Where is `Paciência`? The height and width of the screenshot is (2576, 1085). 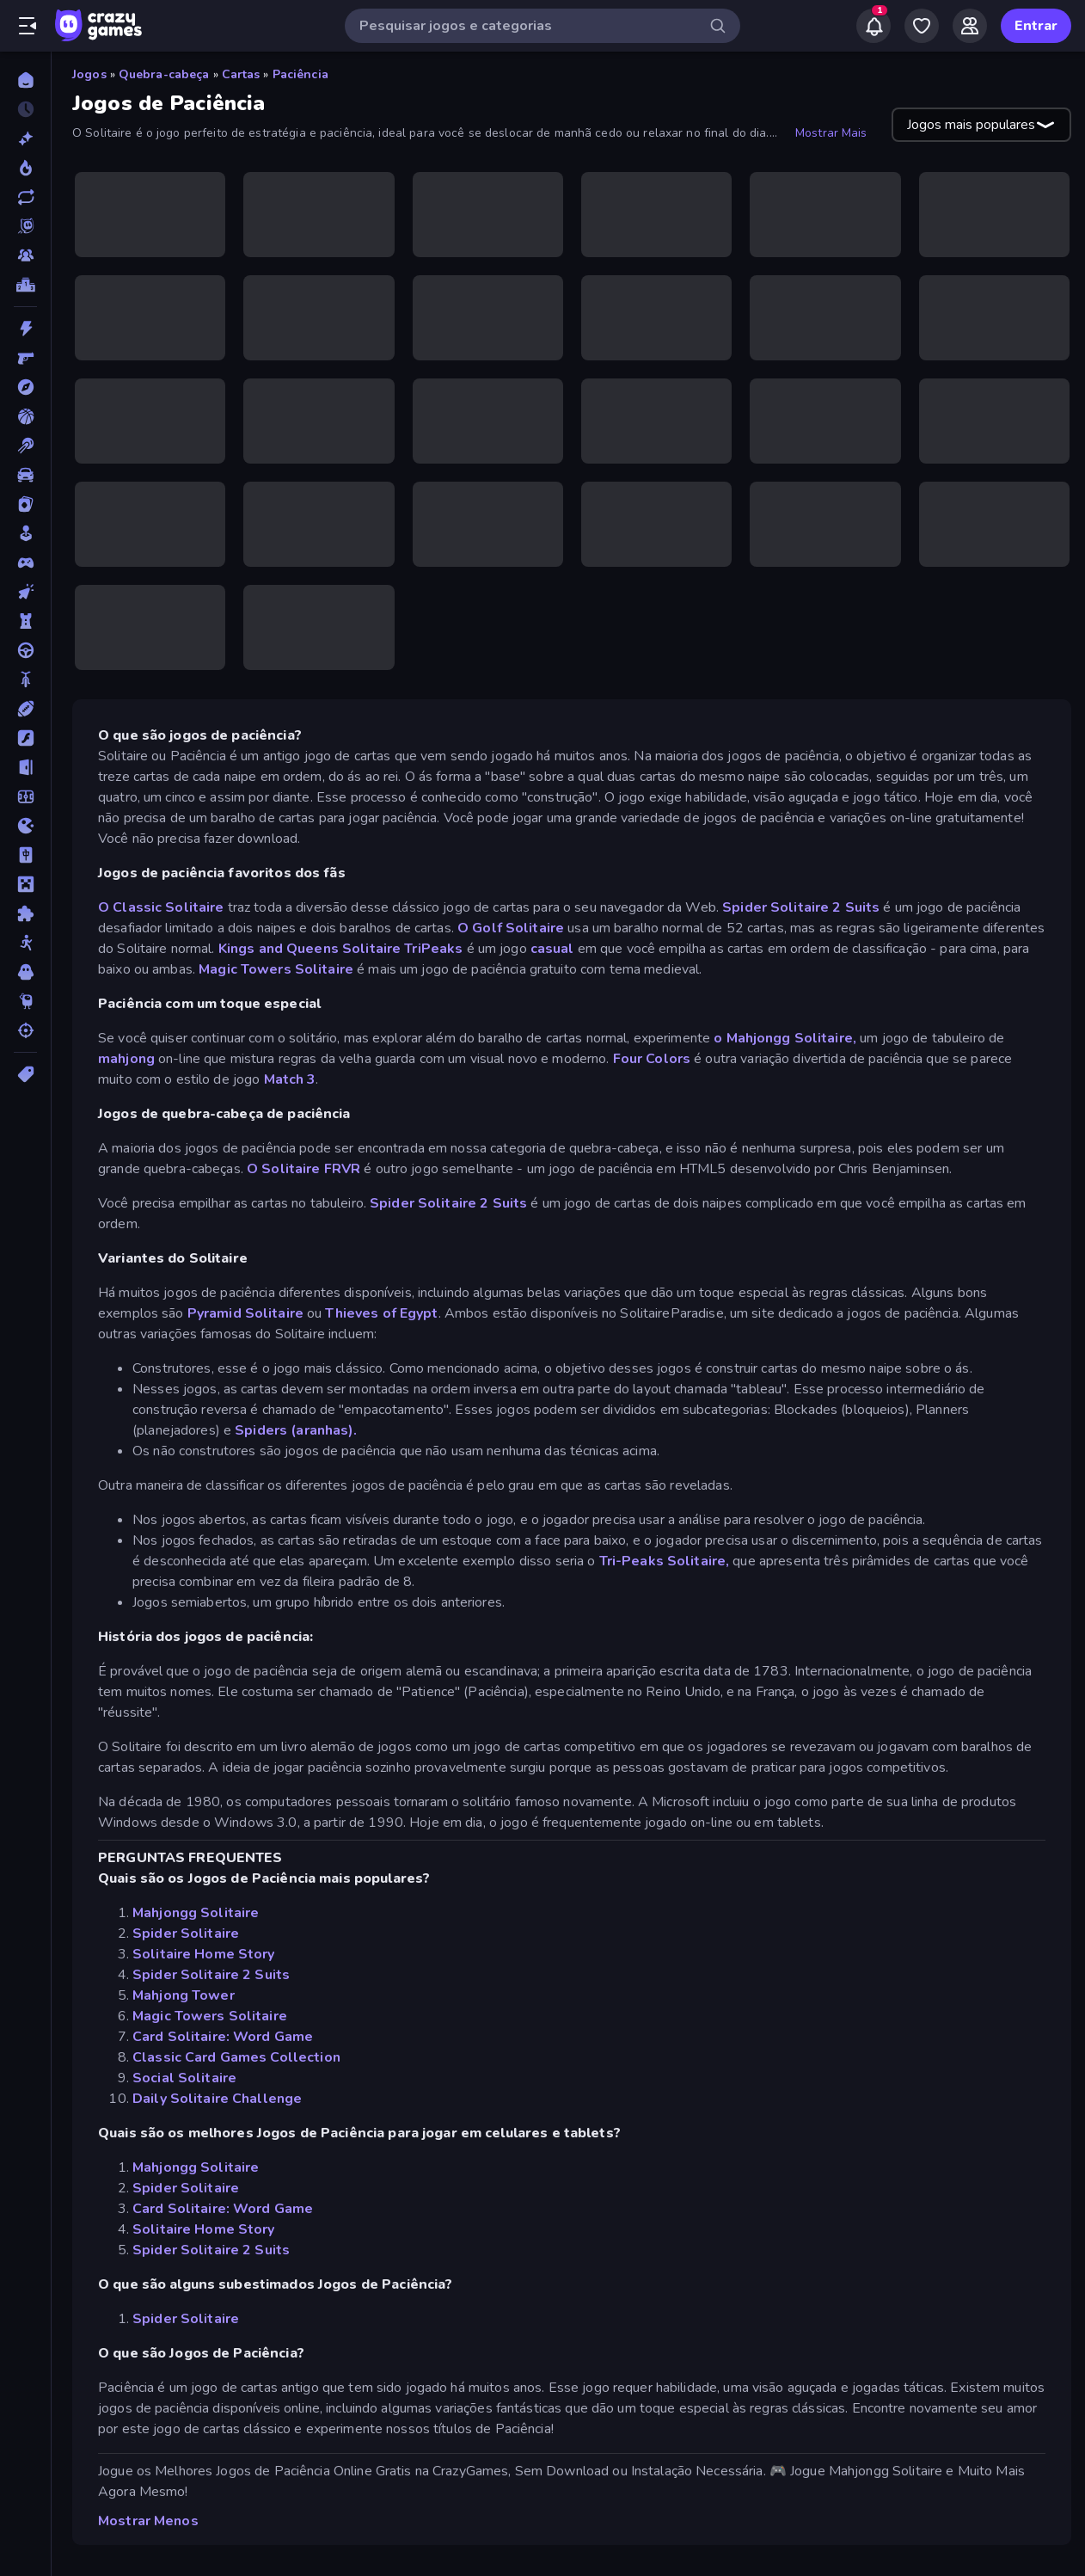 Paciência is located at coordinates (300, 74).